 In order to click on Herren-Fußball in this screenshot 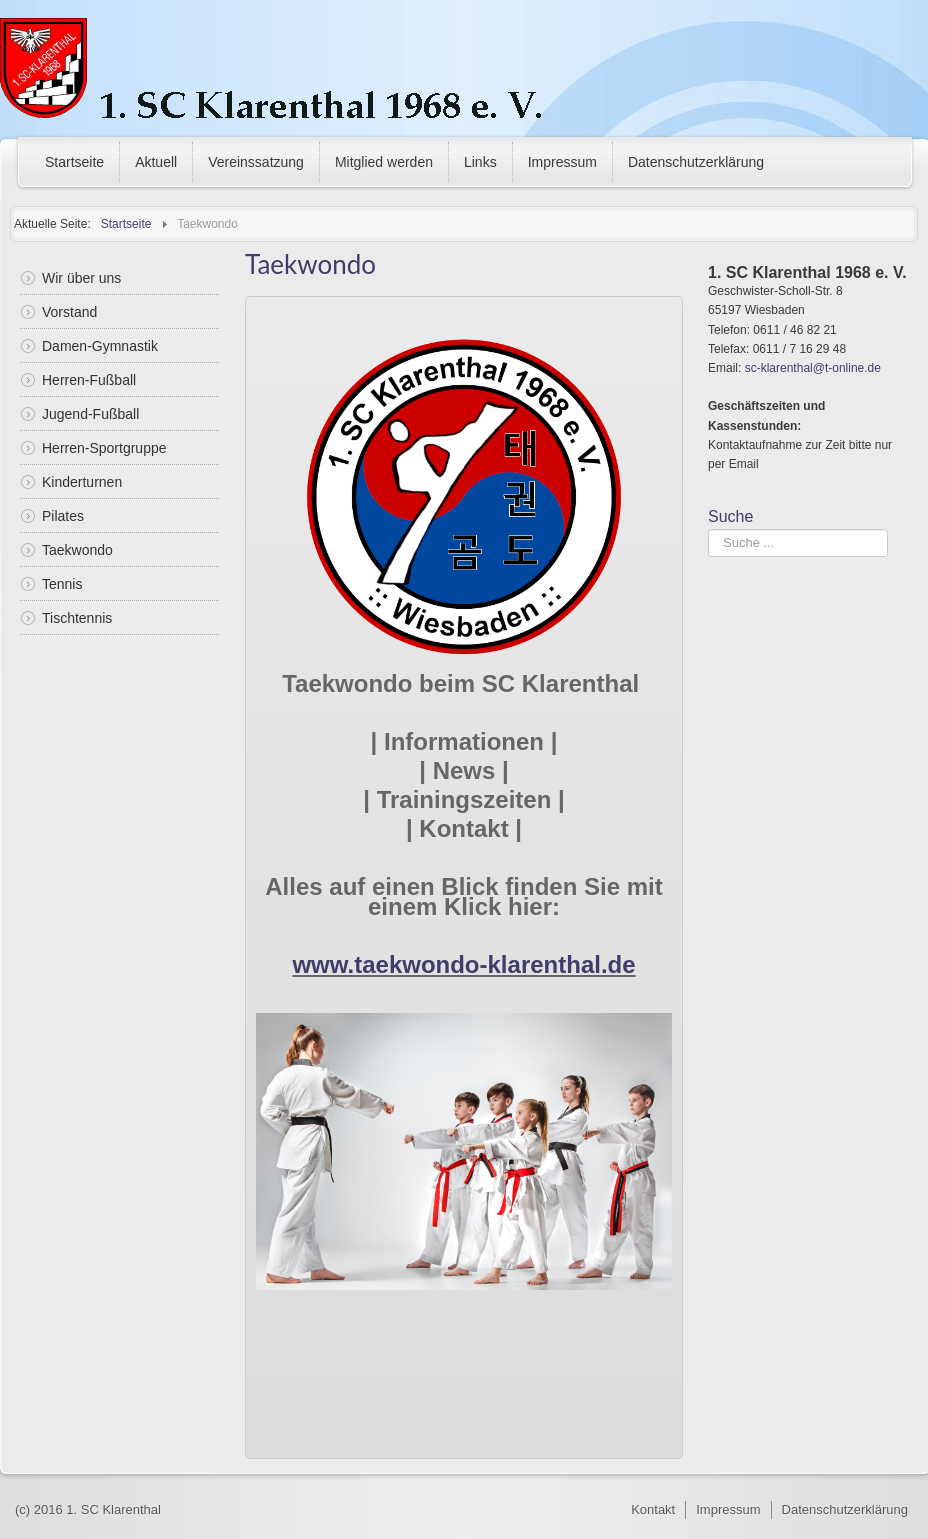, I will do `click(89, 380)`.